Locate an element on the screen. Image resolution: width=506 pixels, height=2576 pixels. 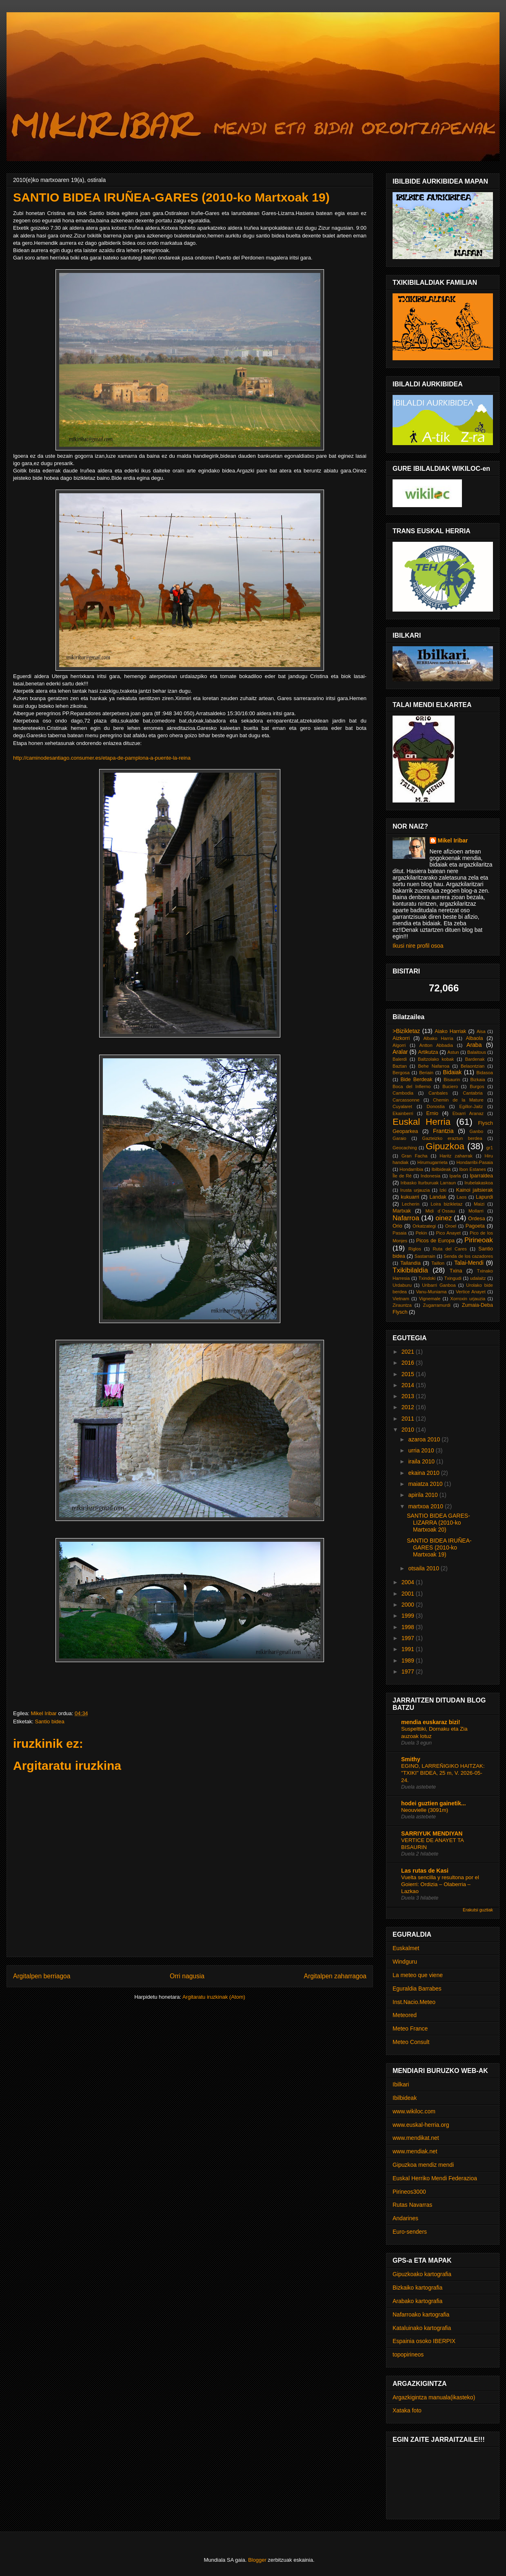
Beriain is located at coordinates (426, 1072).